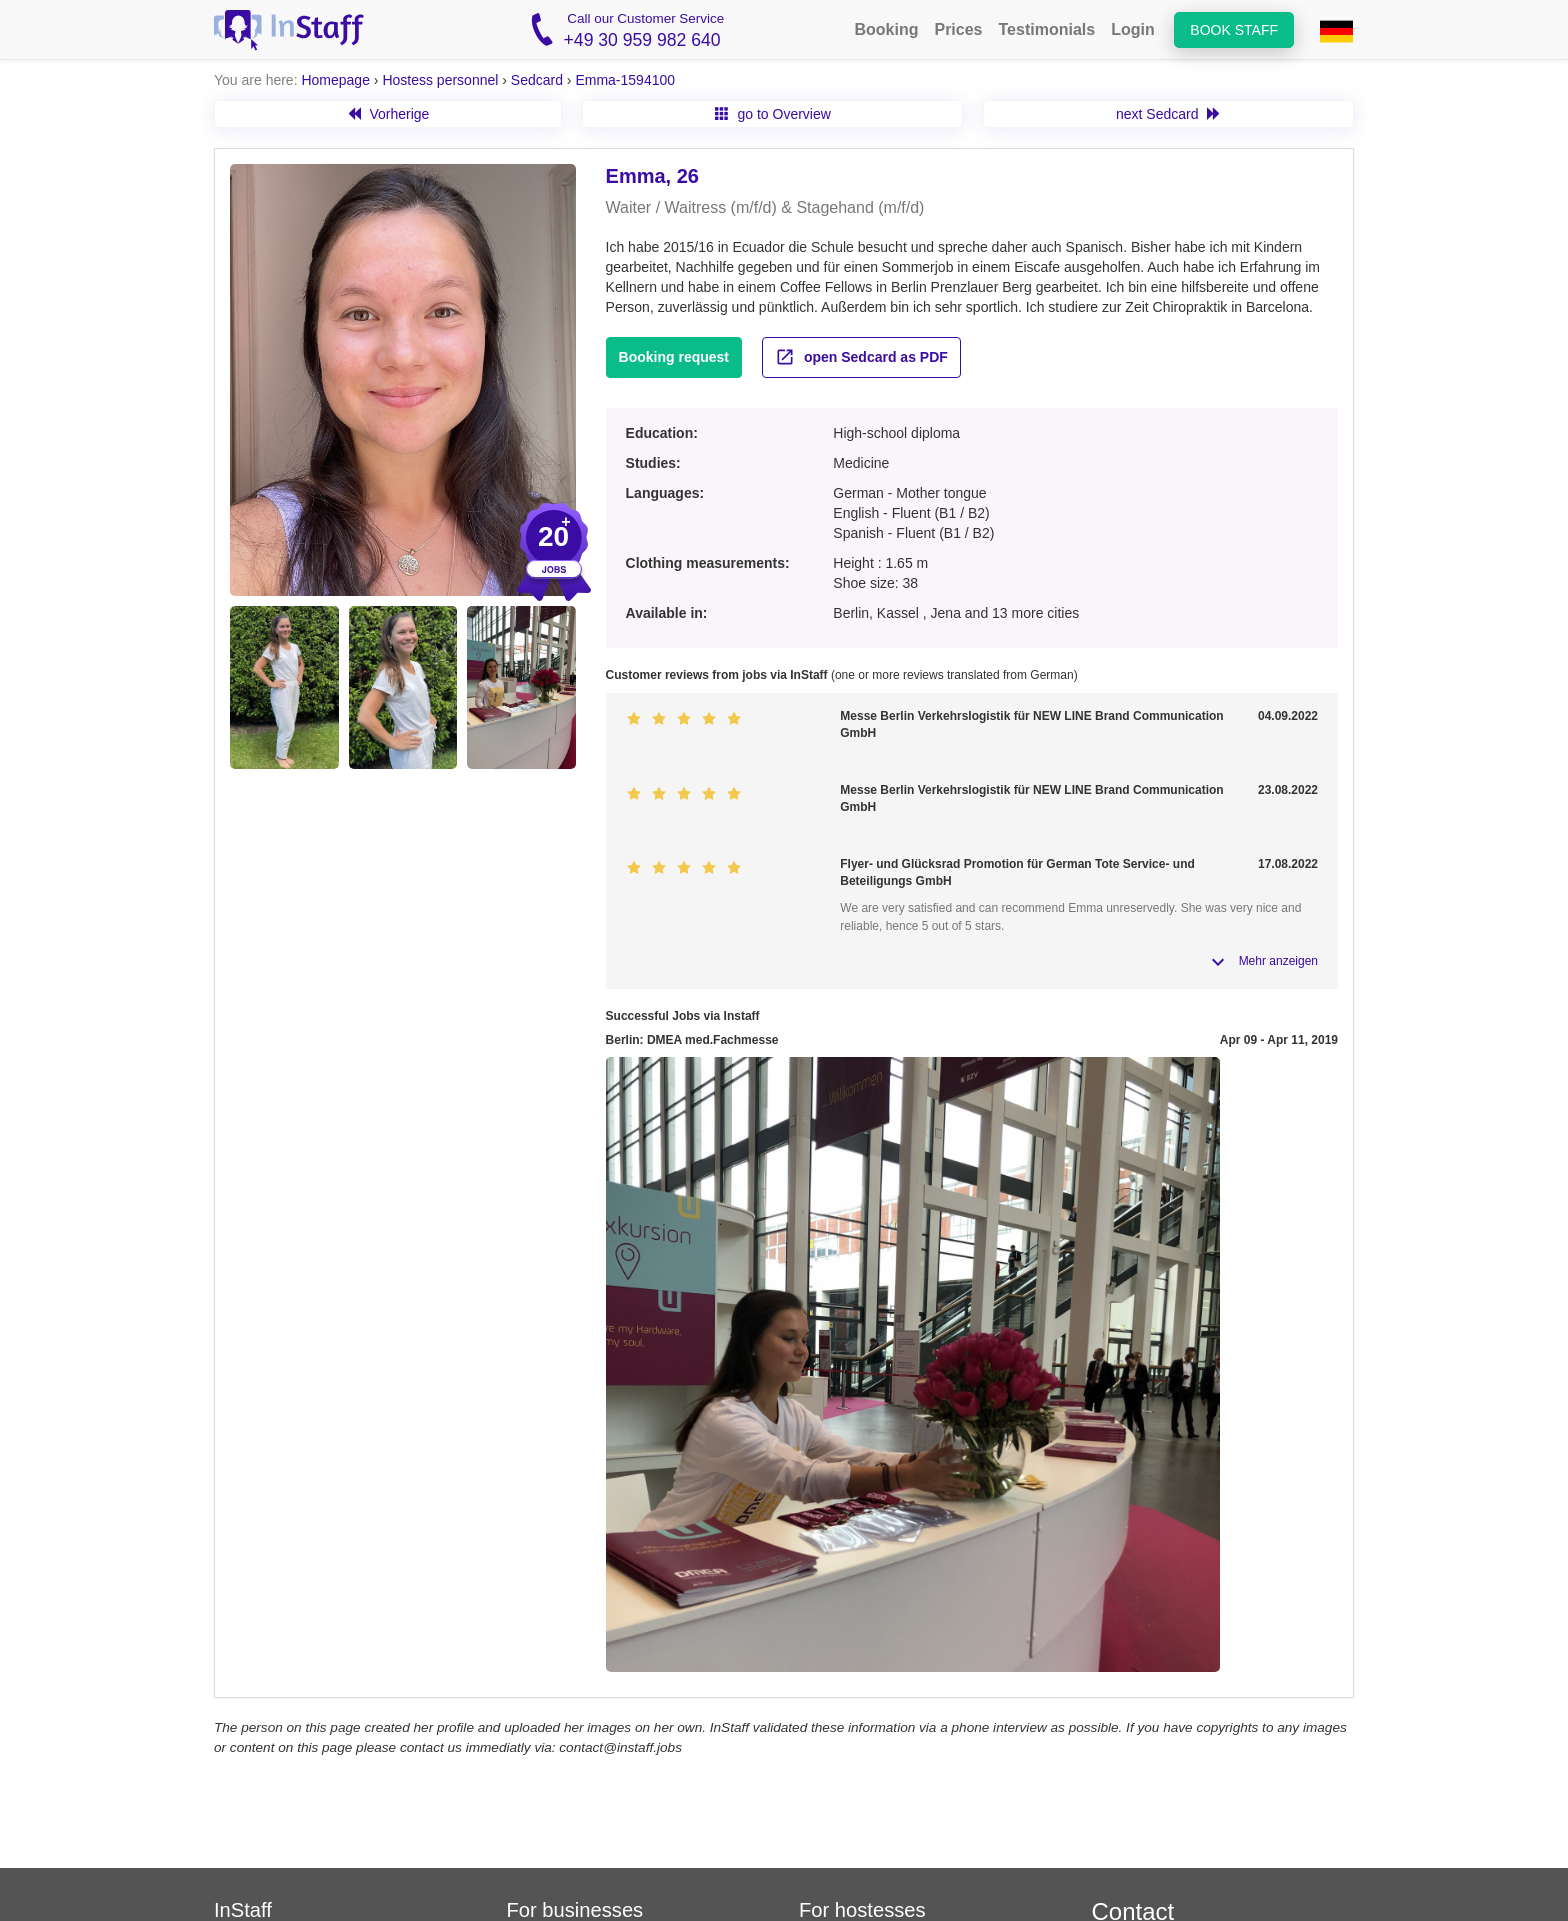 The width and height of the screenshot is (1568, 1921). I want to click on Sedcard, so click(537, 80).